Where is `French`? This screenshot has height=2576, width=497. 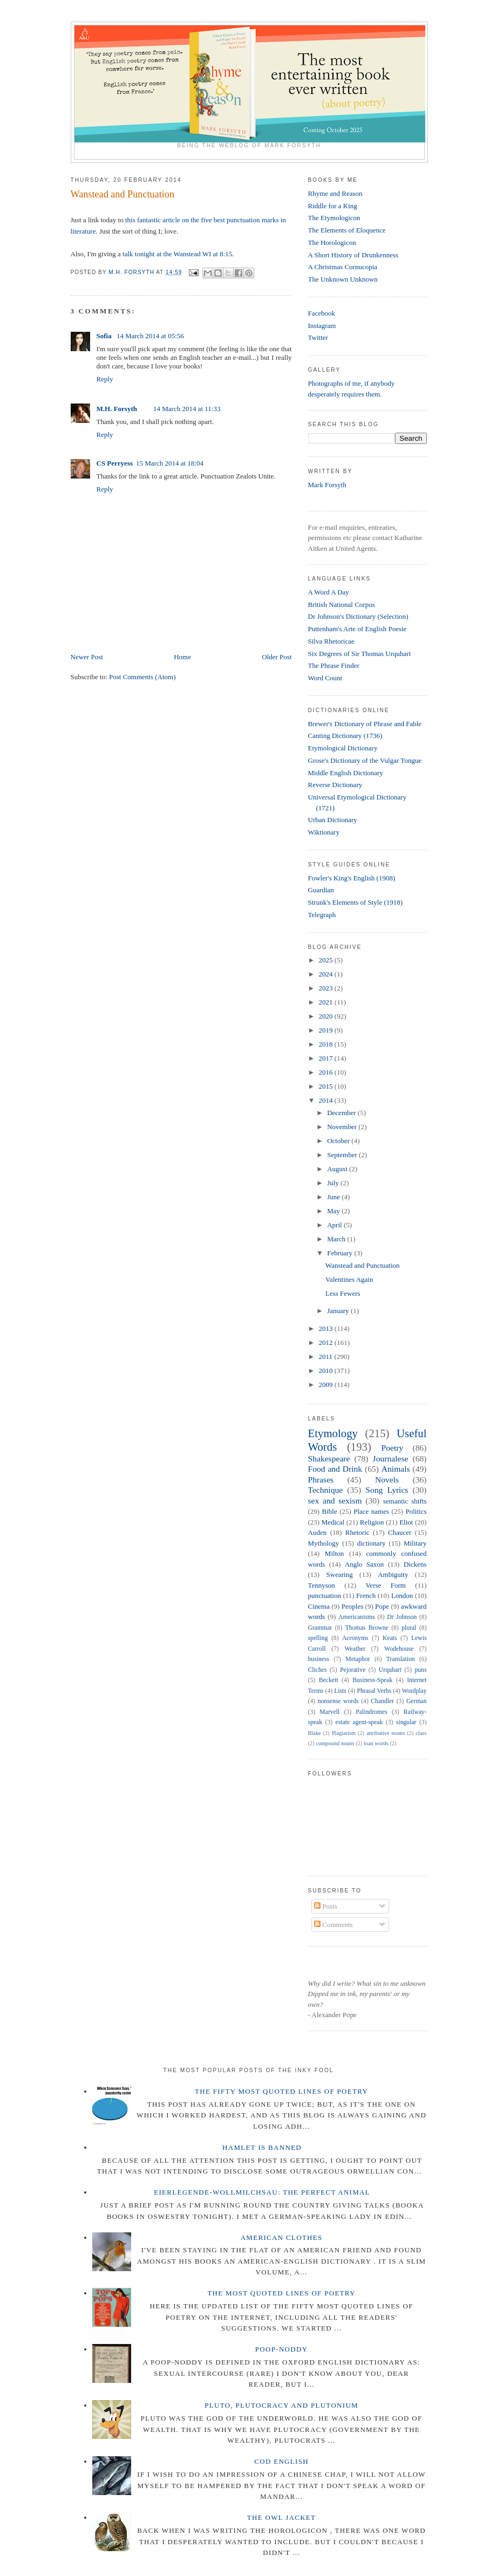
French is located at coordinates (366, 1595).